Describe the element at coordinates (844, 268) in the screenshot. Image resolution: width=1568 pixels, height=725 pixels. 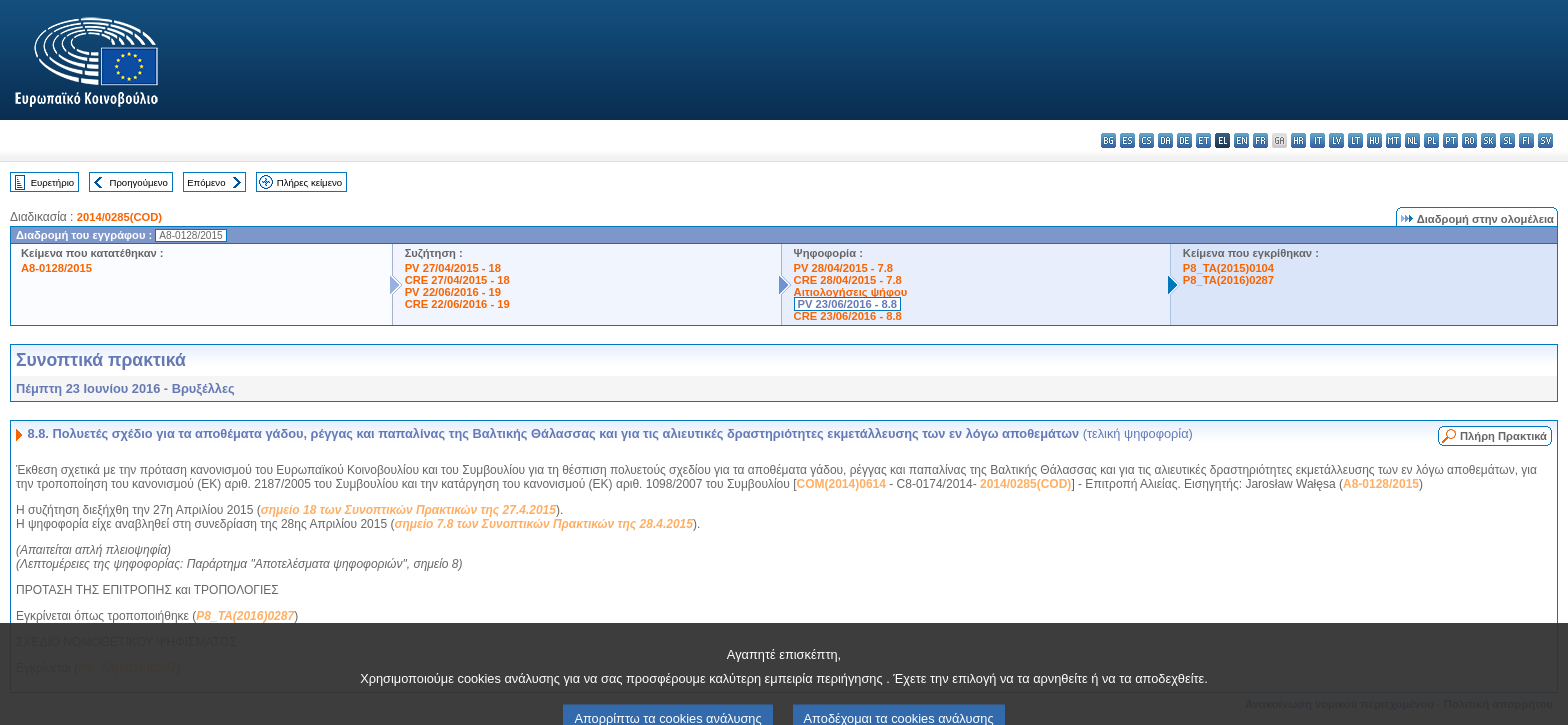
I see `PV 28/04/2015 - 7.8` at that location.